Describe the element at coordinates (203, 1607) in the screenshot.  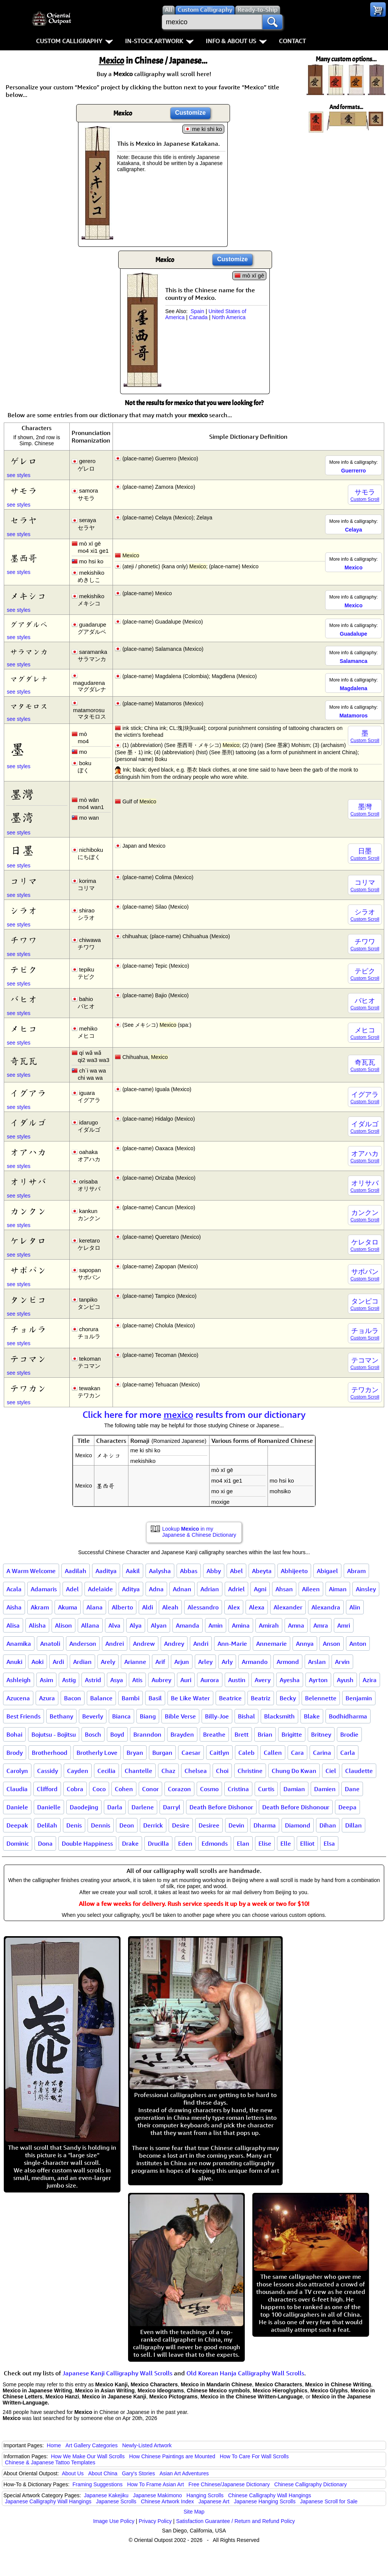
I see `Alessandro` at that location.